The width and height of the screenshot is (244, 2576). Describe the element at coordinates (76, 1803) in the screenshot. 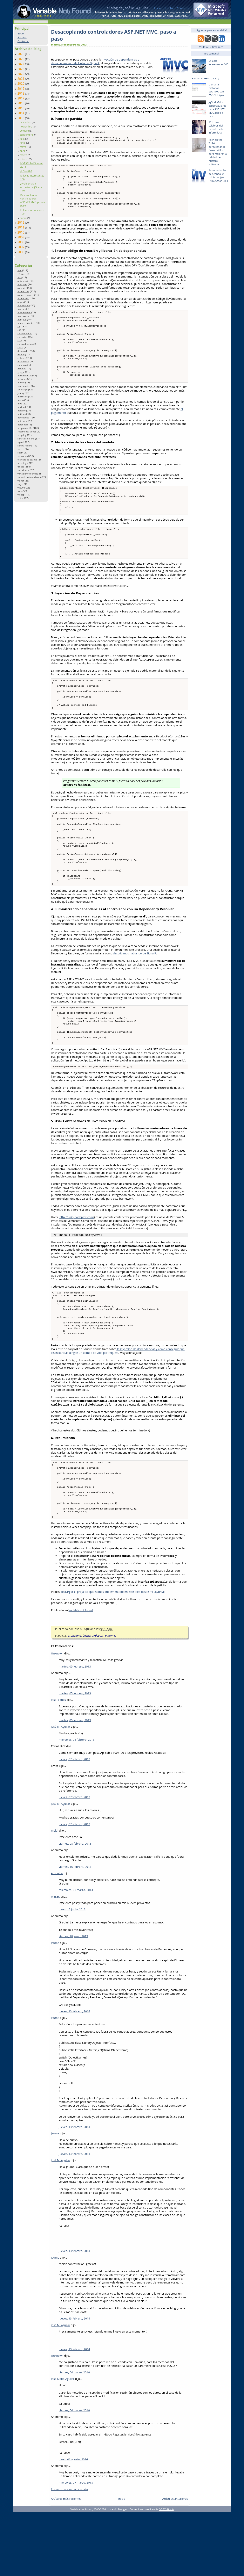

I see `miércoles, 06 febrero, 2013` at that location.